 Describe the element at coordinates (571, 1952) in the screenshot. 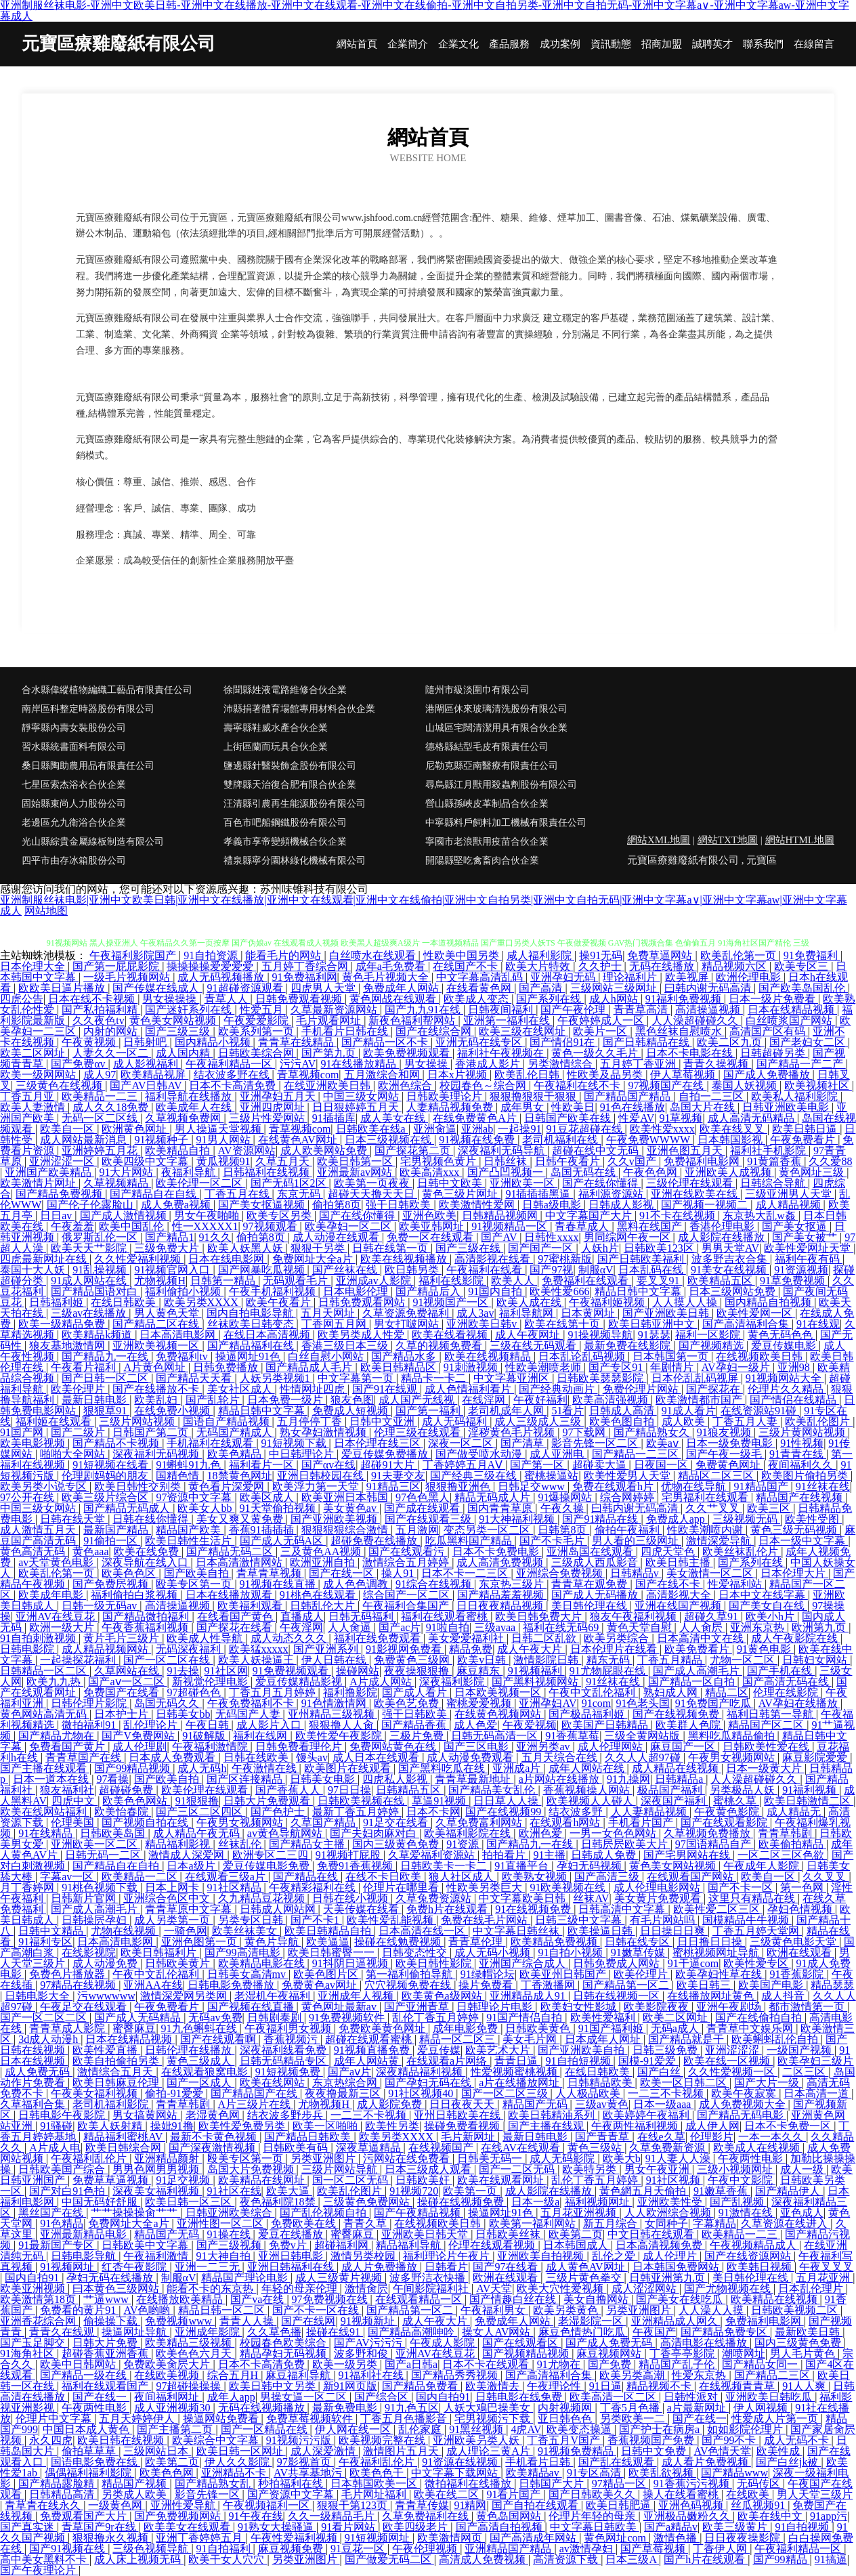

I see `91自拍小视频` at that location.